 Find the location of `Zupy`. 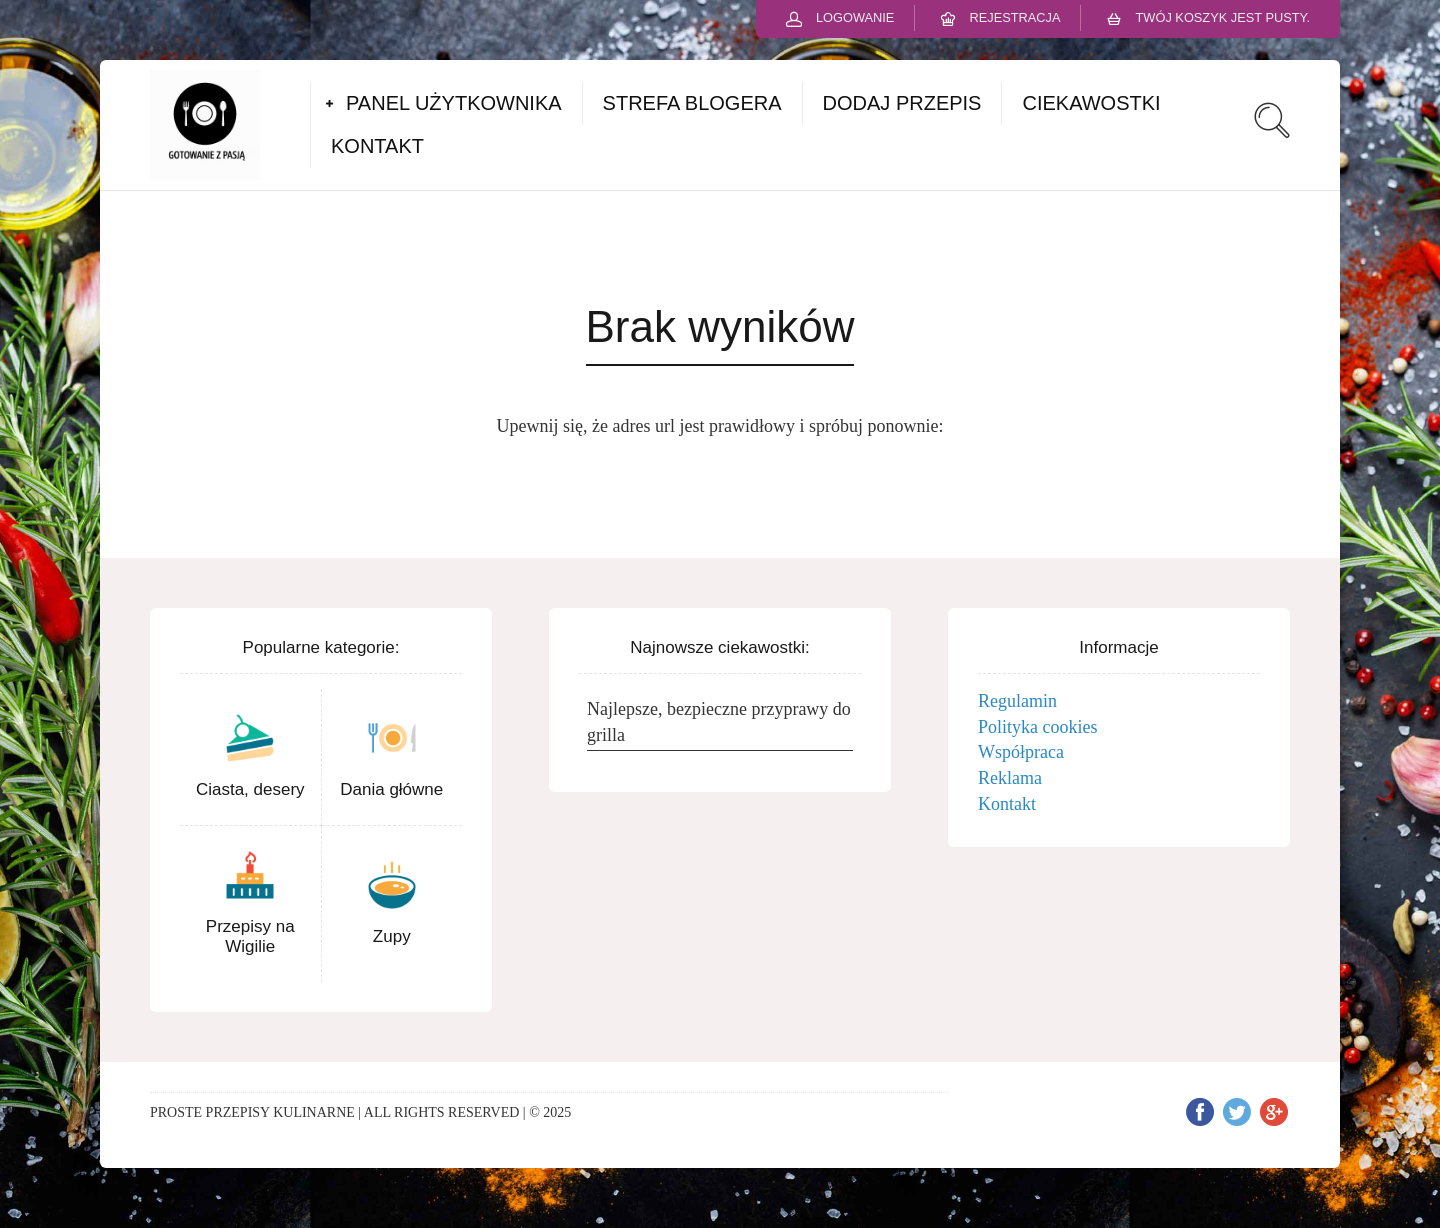

Zupy is located at coordinates (392, 936).